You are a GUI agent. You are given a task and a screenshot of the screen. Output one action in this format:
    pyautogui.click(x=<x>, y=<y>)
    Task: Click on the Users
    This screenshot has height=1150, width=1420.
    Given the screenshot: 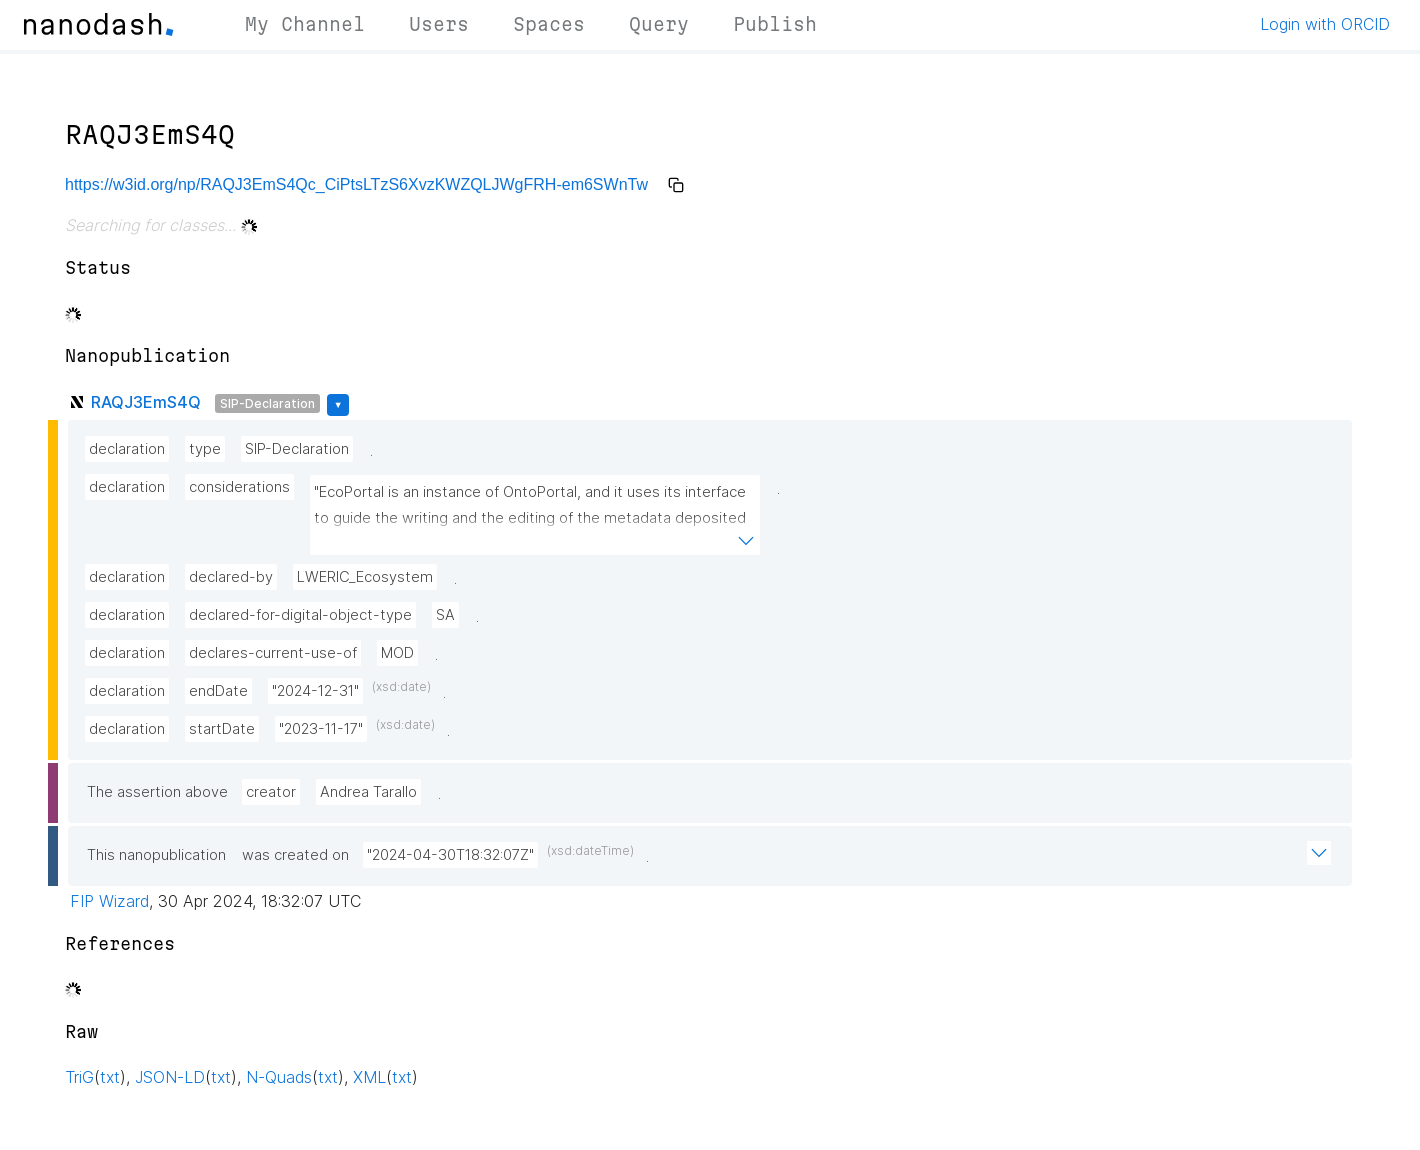 What is the action you would take?
    pyautogui.click(x=439, y=24)
    